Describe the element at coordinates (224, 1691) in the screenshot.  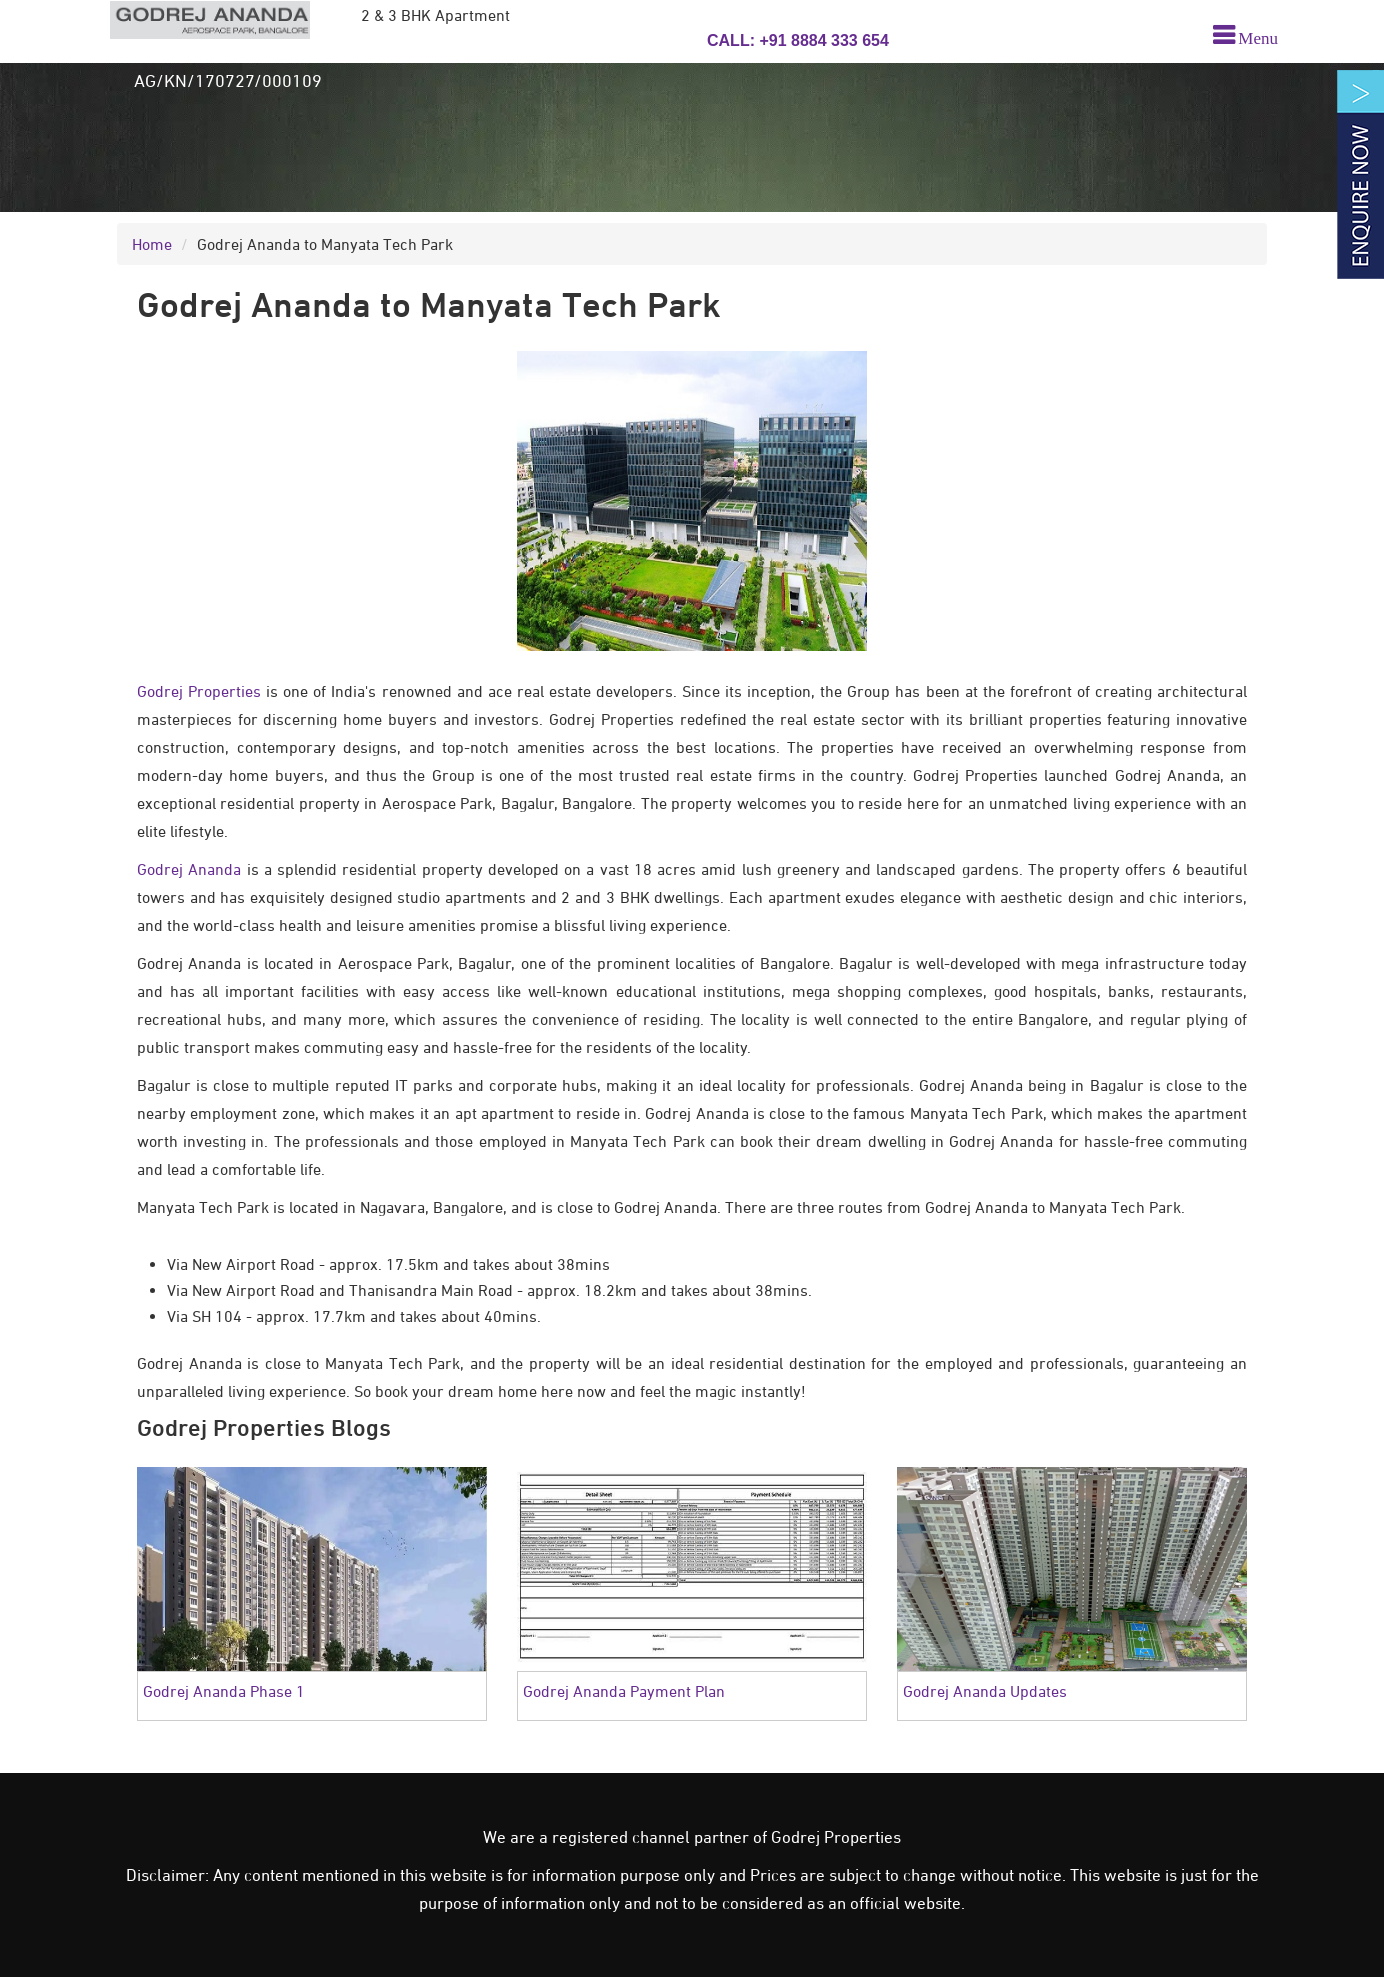
I see `Godrej Ananda Phase 1` at that location.